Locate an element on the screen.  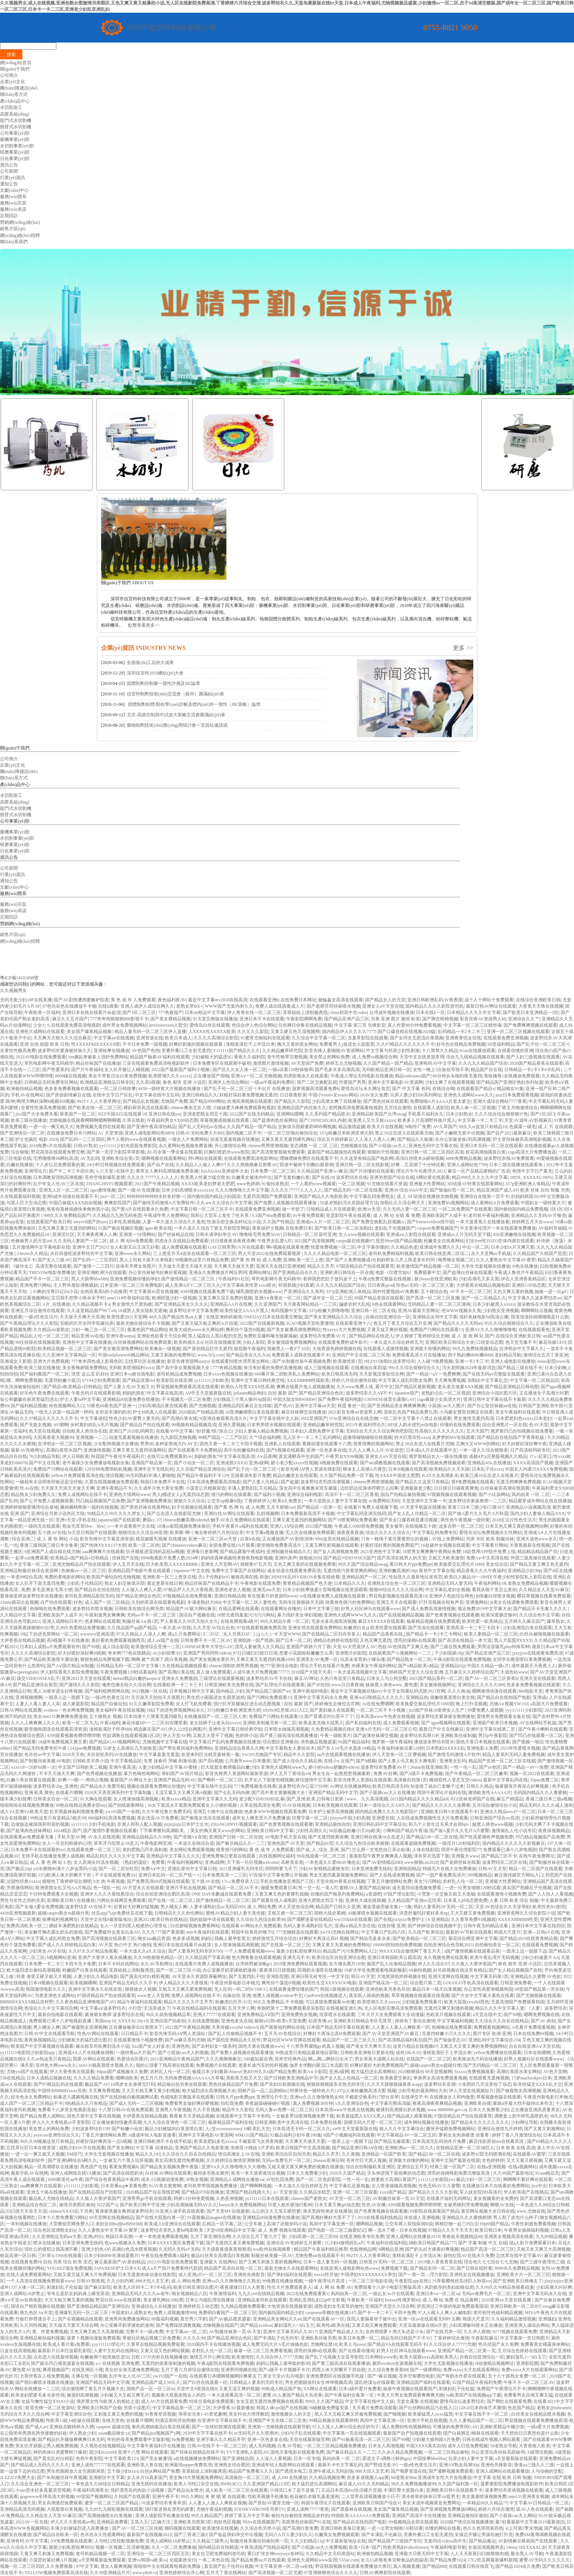
CHINESE青年大学生GAY is located at coordinates (207, 1646).